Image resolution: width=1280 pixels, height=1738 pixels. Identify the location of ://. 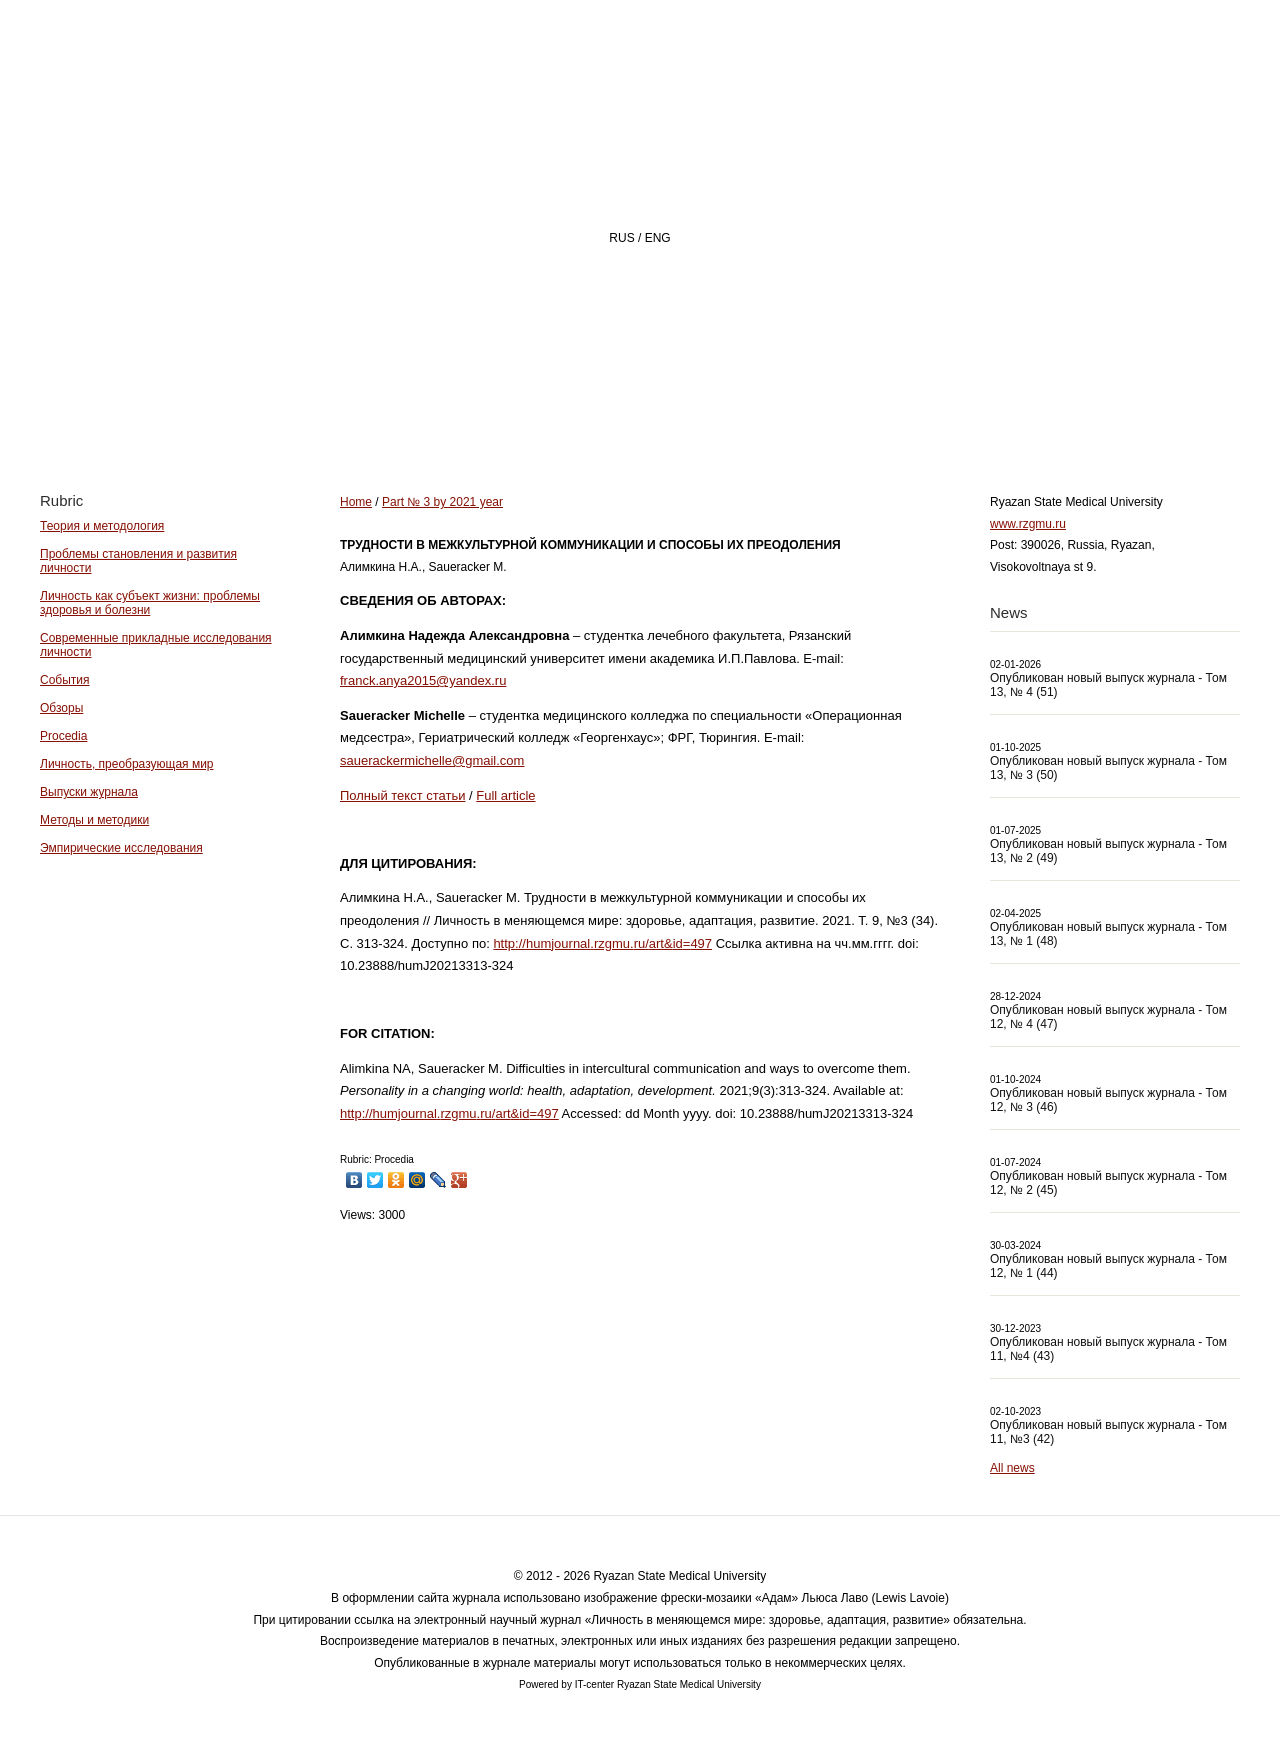
(520, 943).